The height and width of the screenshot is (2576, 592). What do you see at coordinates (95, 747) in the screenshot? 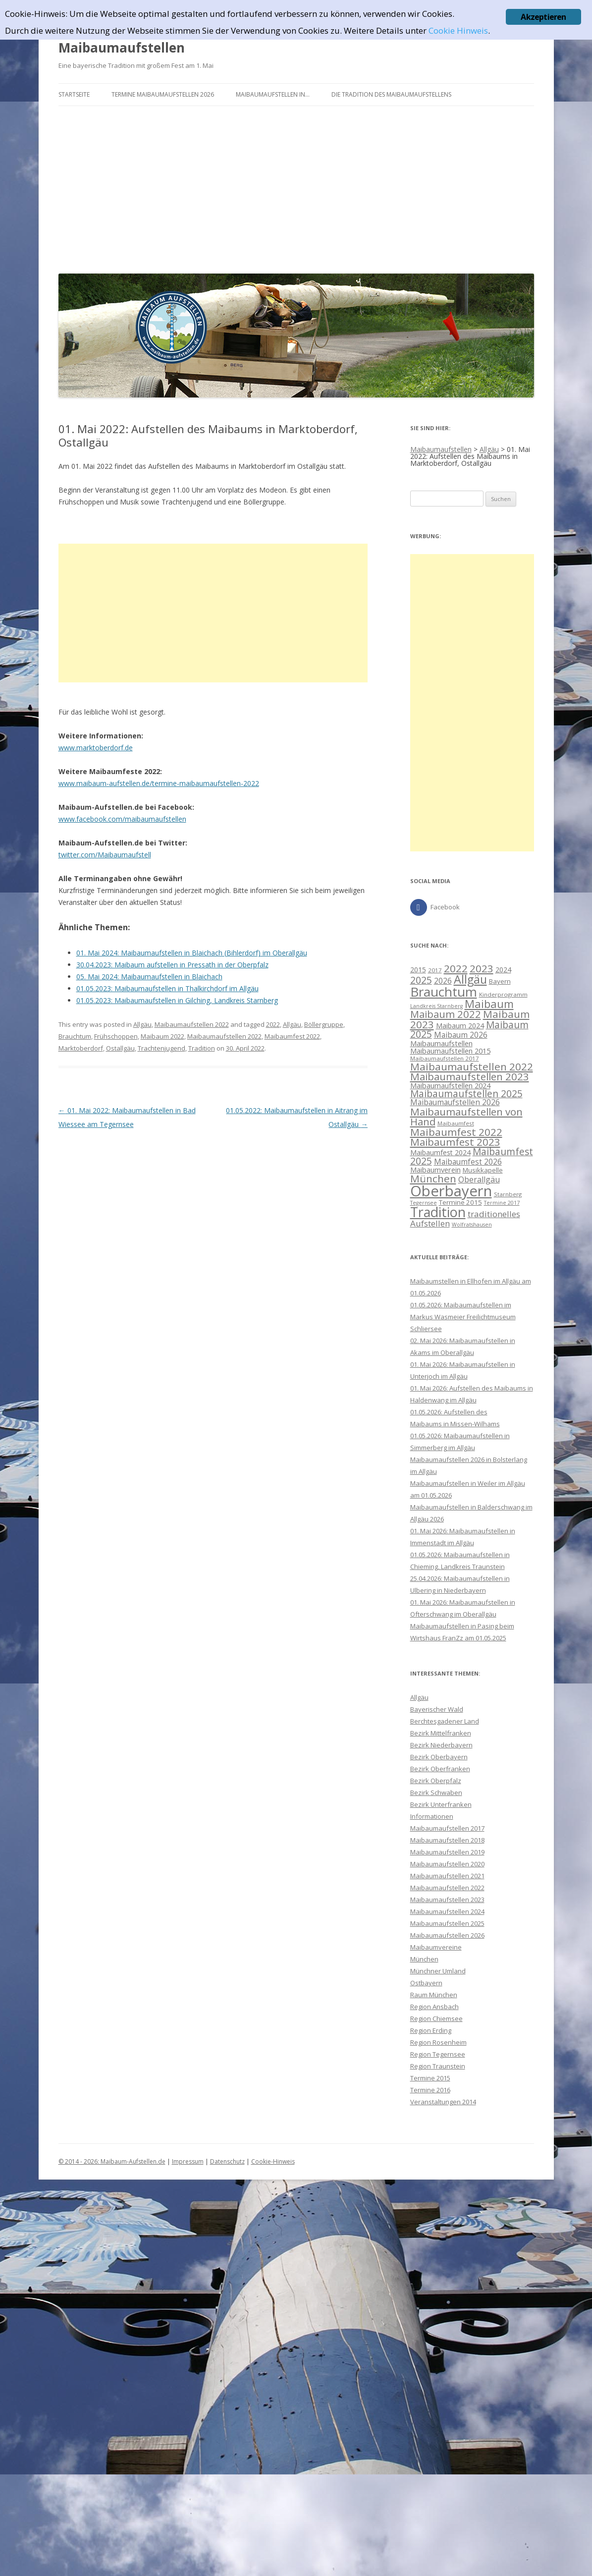
I see `www.marktoberdorf.de` at bounding box center [95, 747].